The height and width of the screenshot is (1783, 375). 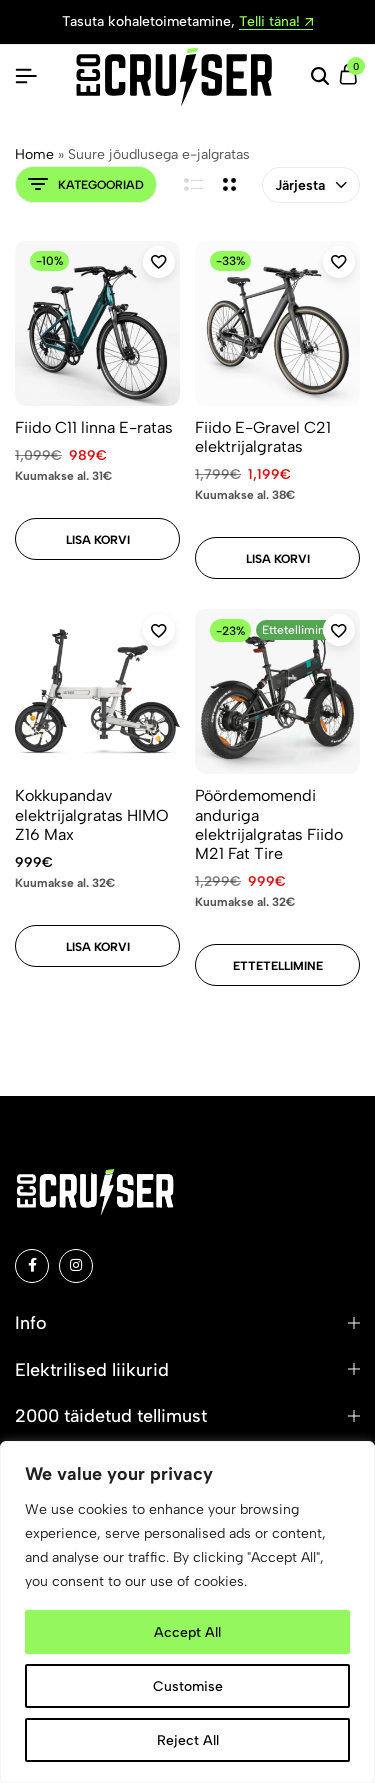 What do you see at coordinates (277, 691) in the screenshot?
I see `[Pöördemomendi anduriga elektrijalgratas Fiido M21 Fat Tire]` at bounding box center [277, 691].